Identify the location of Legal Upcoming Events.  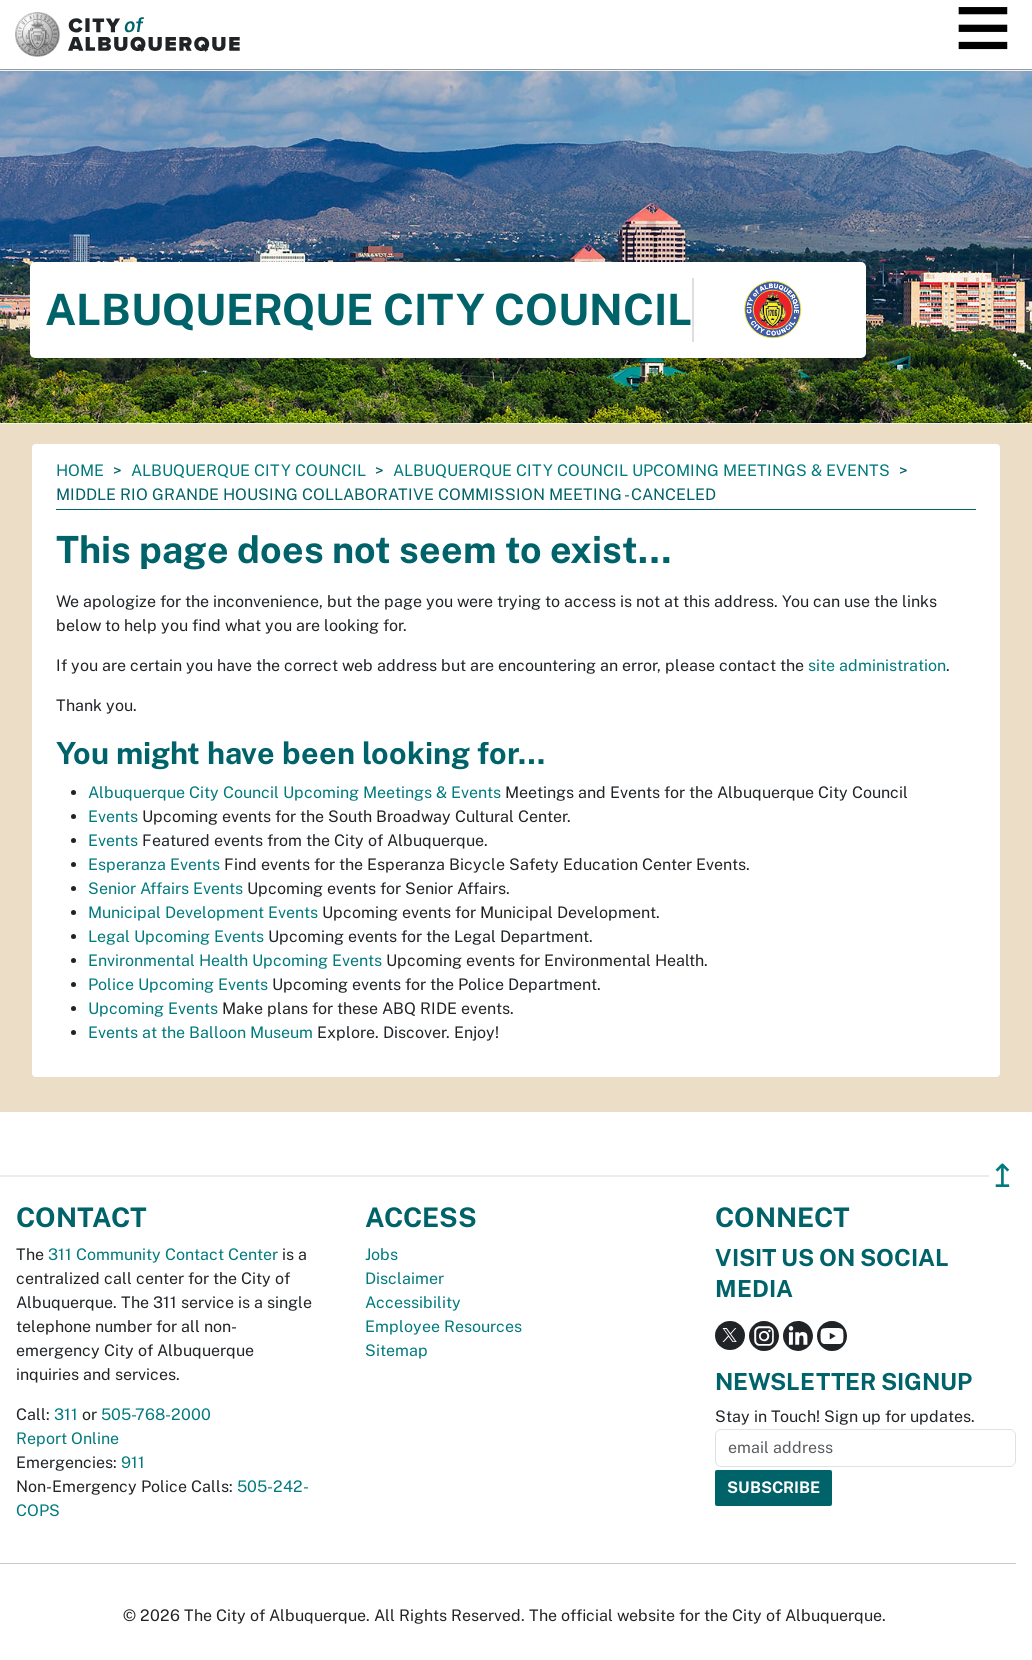
(176, 936).